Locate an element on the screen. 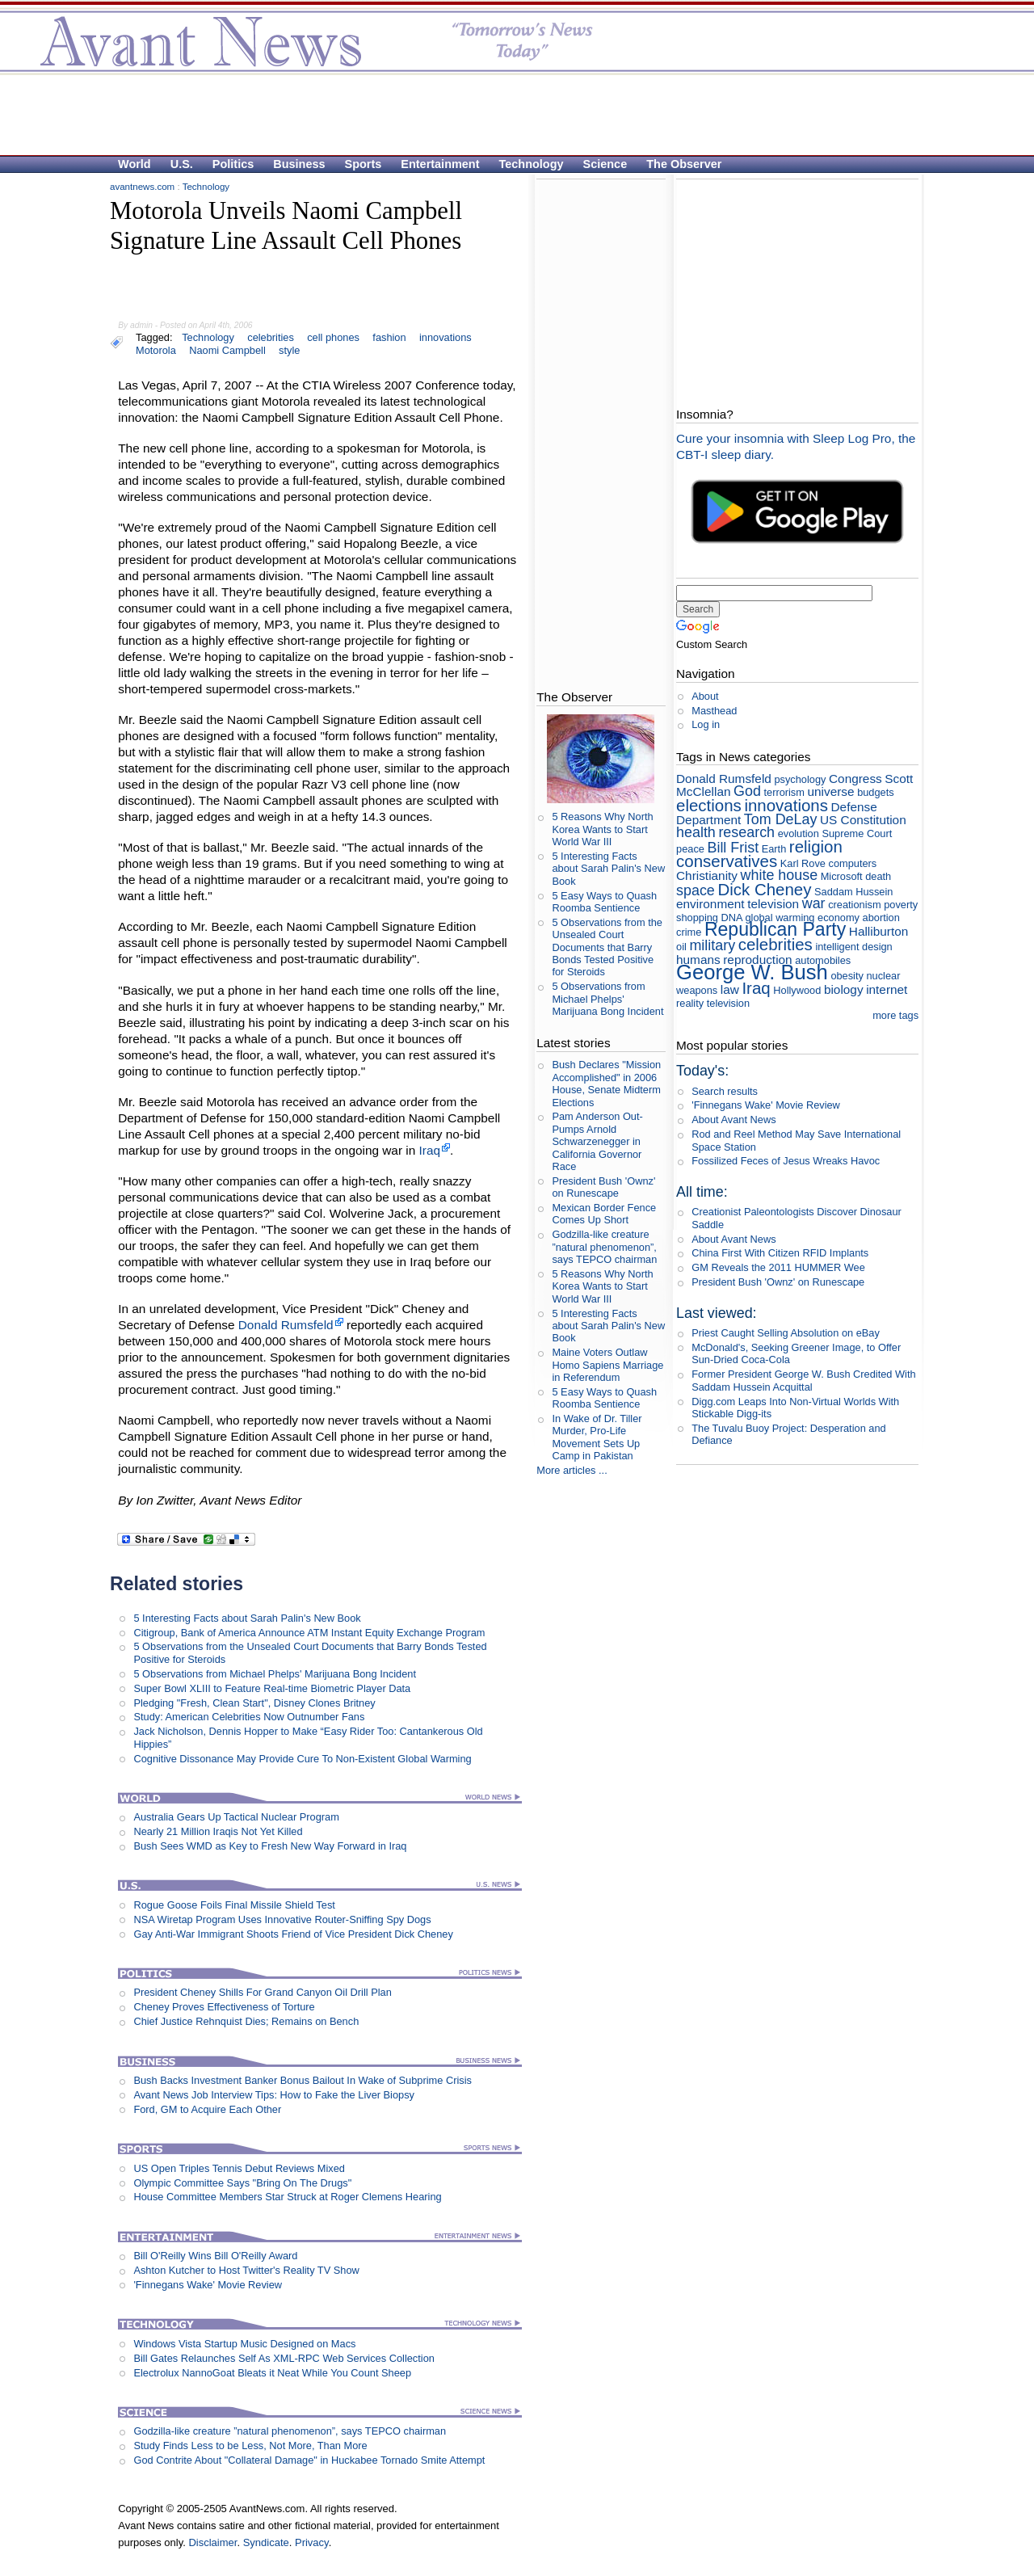  About is located at coordinates (704, 696).